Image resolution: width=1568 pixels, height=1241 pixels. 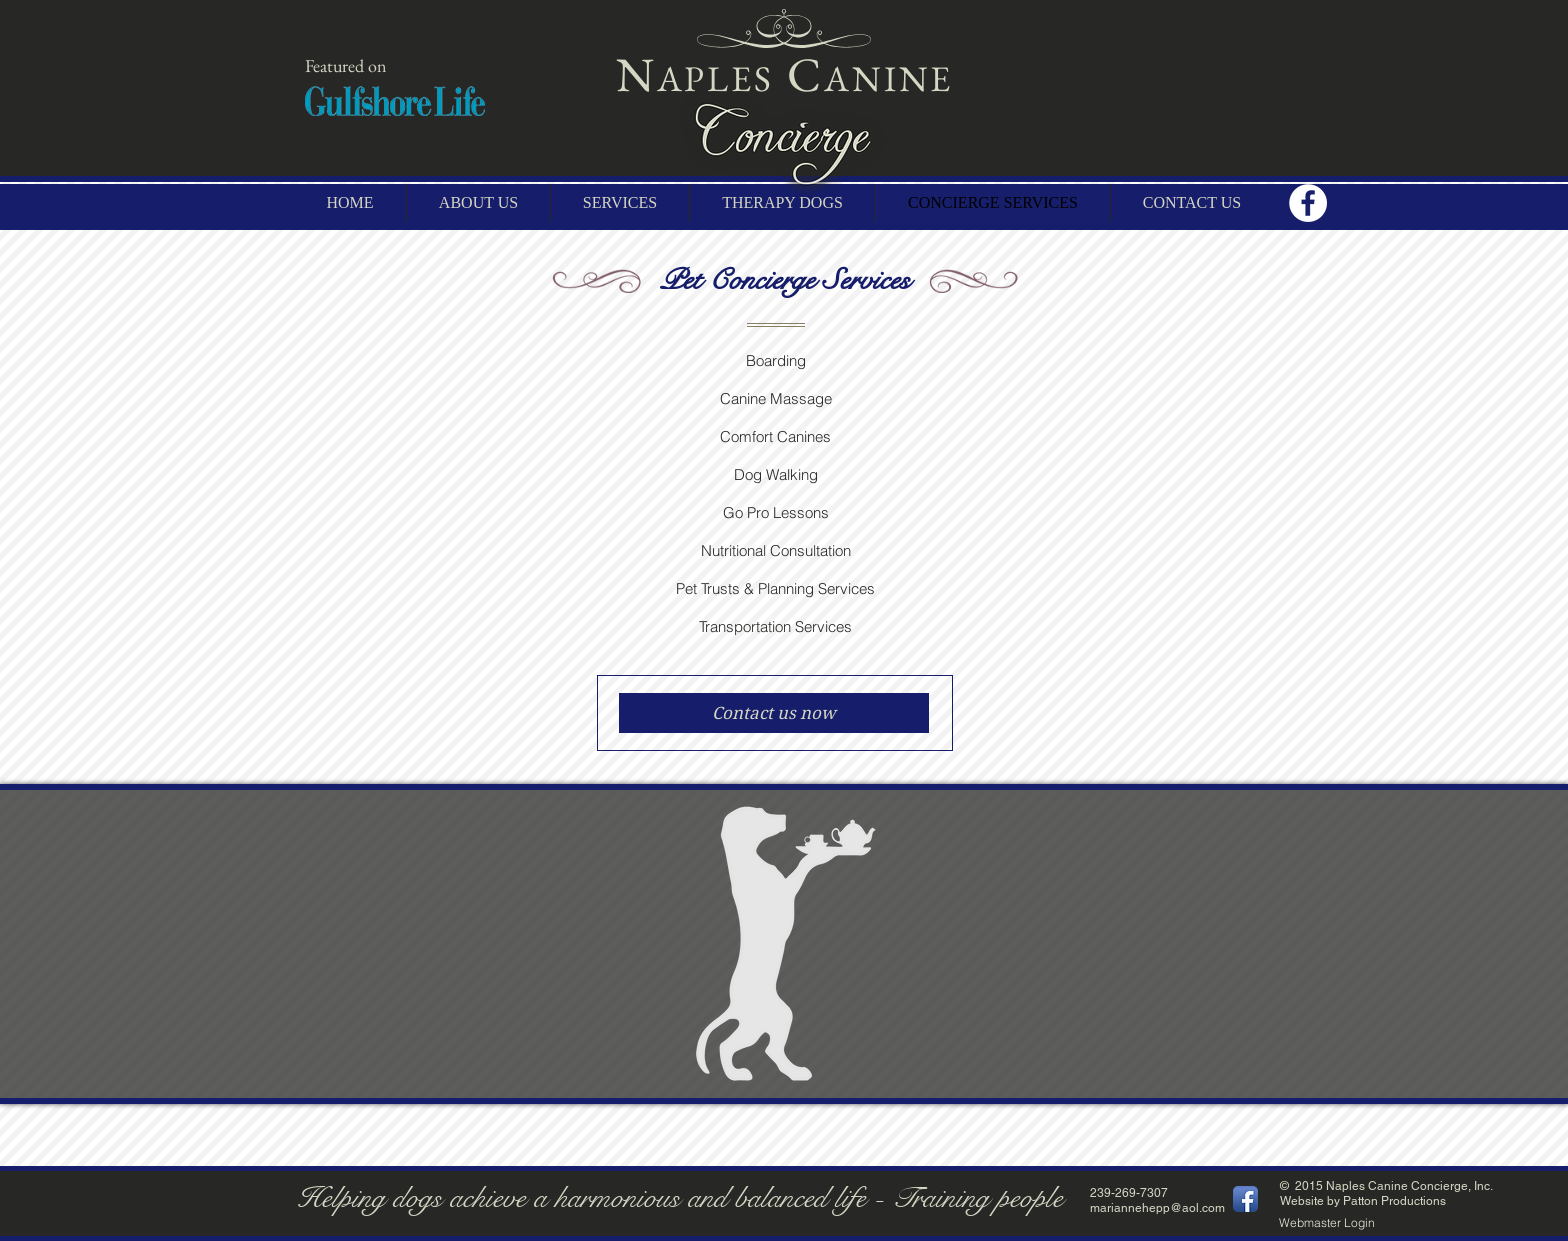 I want to click on Dog Walking, so click(x=776, y=474).